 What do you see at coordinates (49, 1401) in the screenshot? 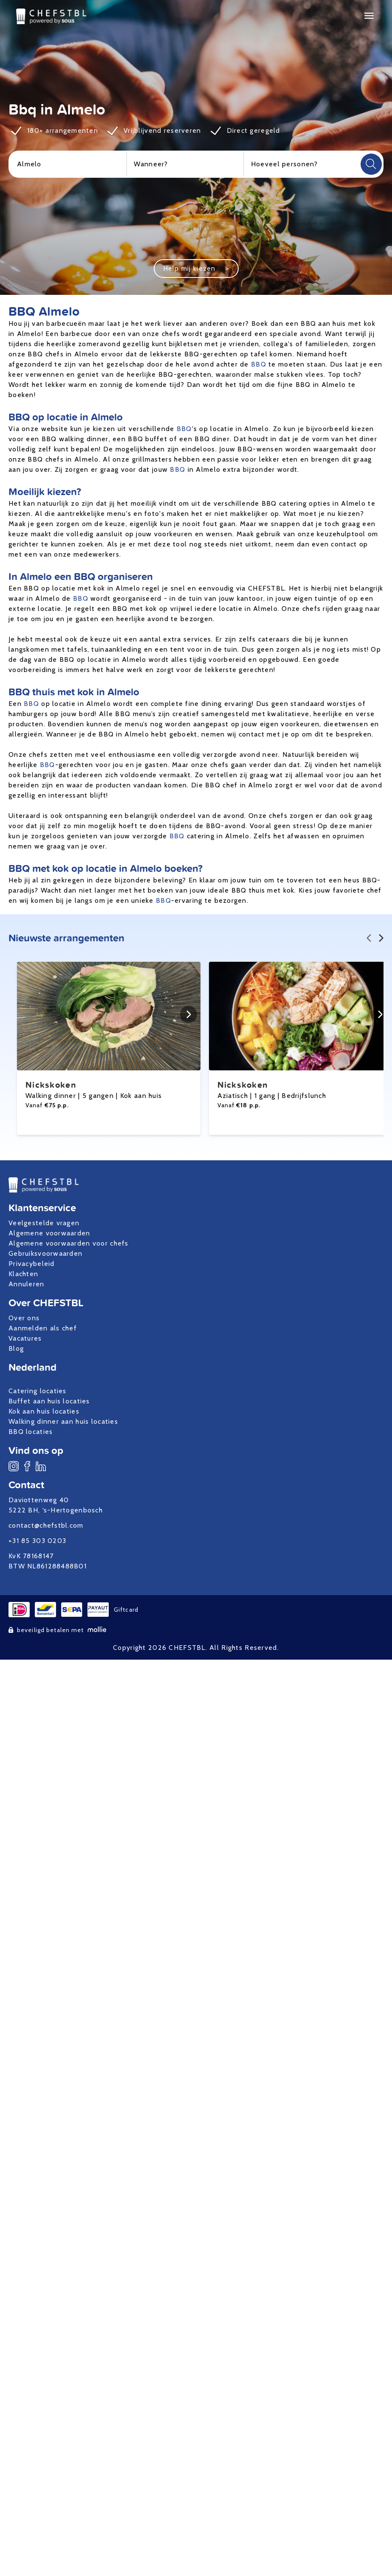
I see `Buffet aan huis locaties` at bounding box center [49, 1401].